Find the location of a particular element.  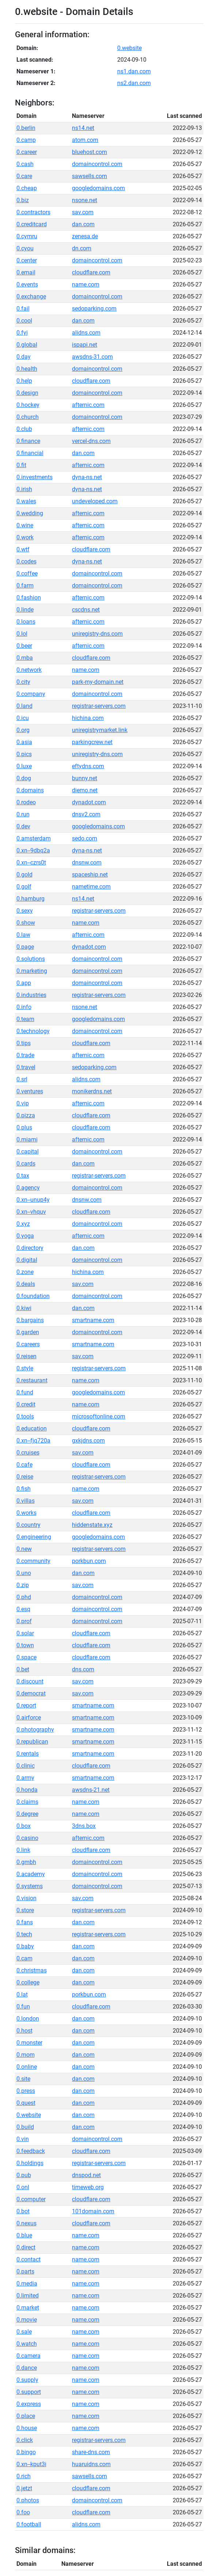

0.land is located at coordinates (24, 705).